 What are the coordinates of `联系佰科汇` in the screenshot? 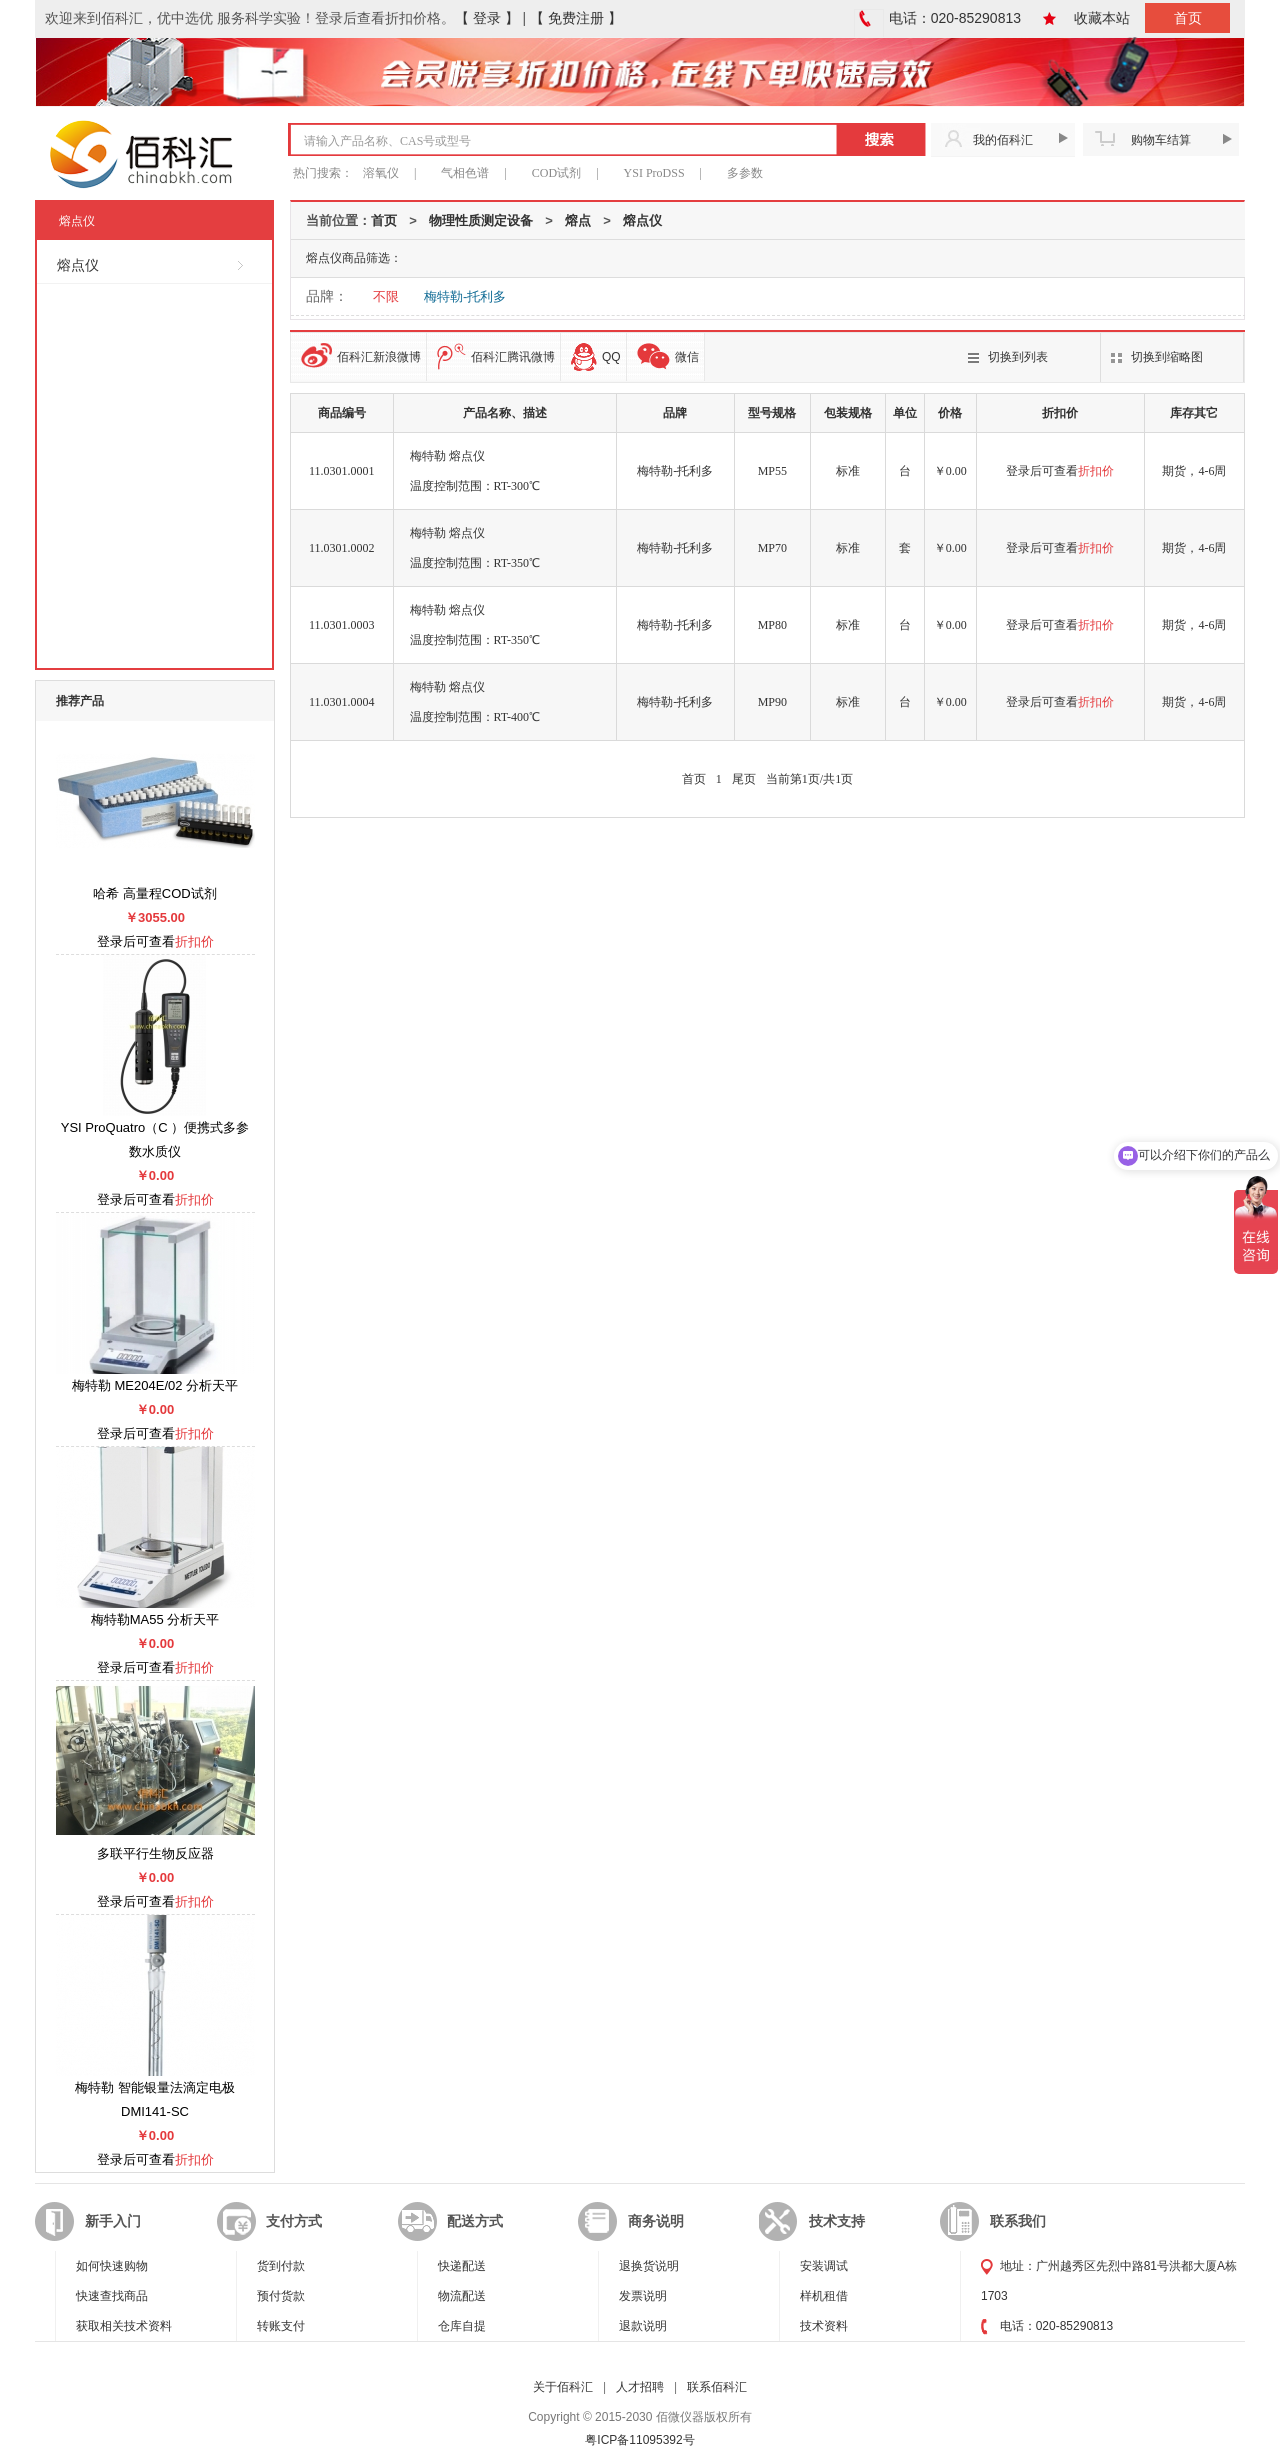 It's located at (717, 2387).